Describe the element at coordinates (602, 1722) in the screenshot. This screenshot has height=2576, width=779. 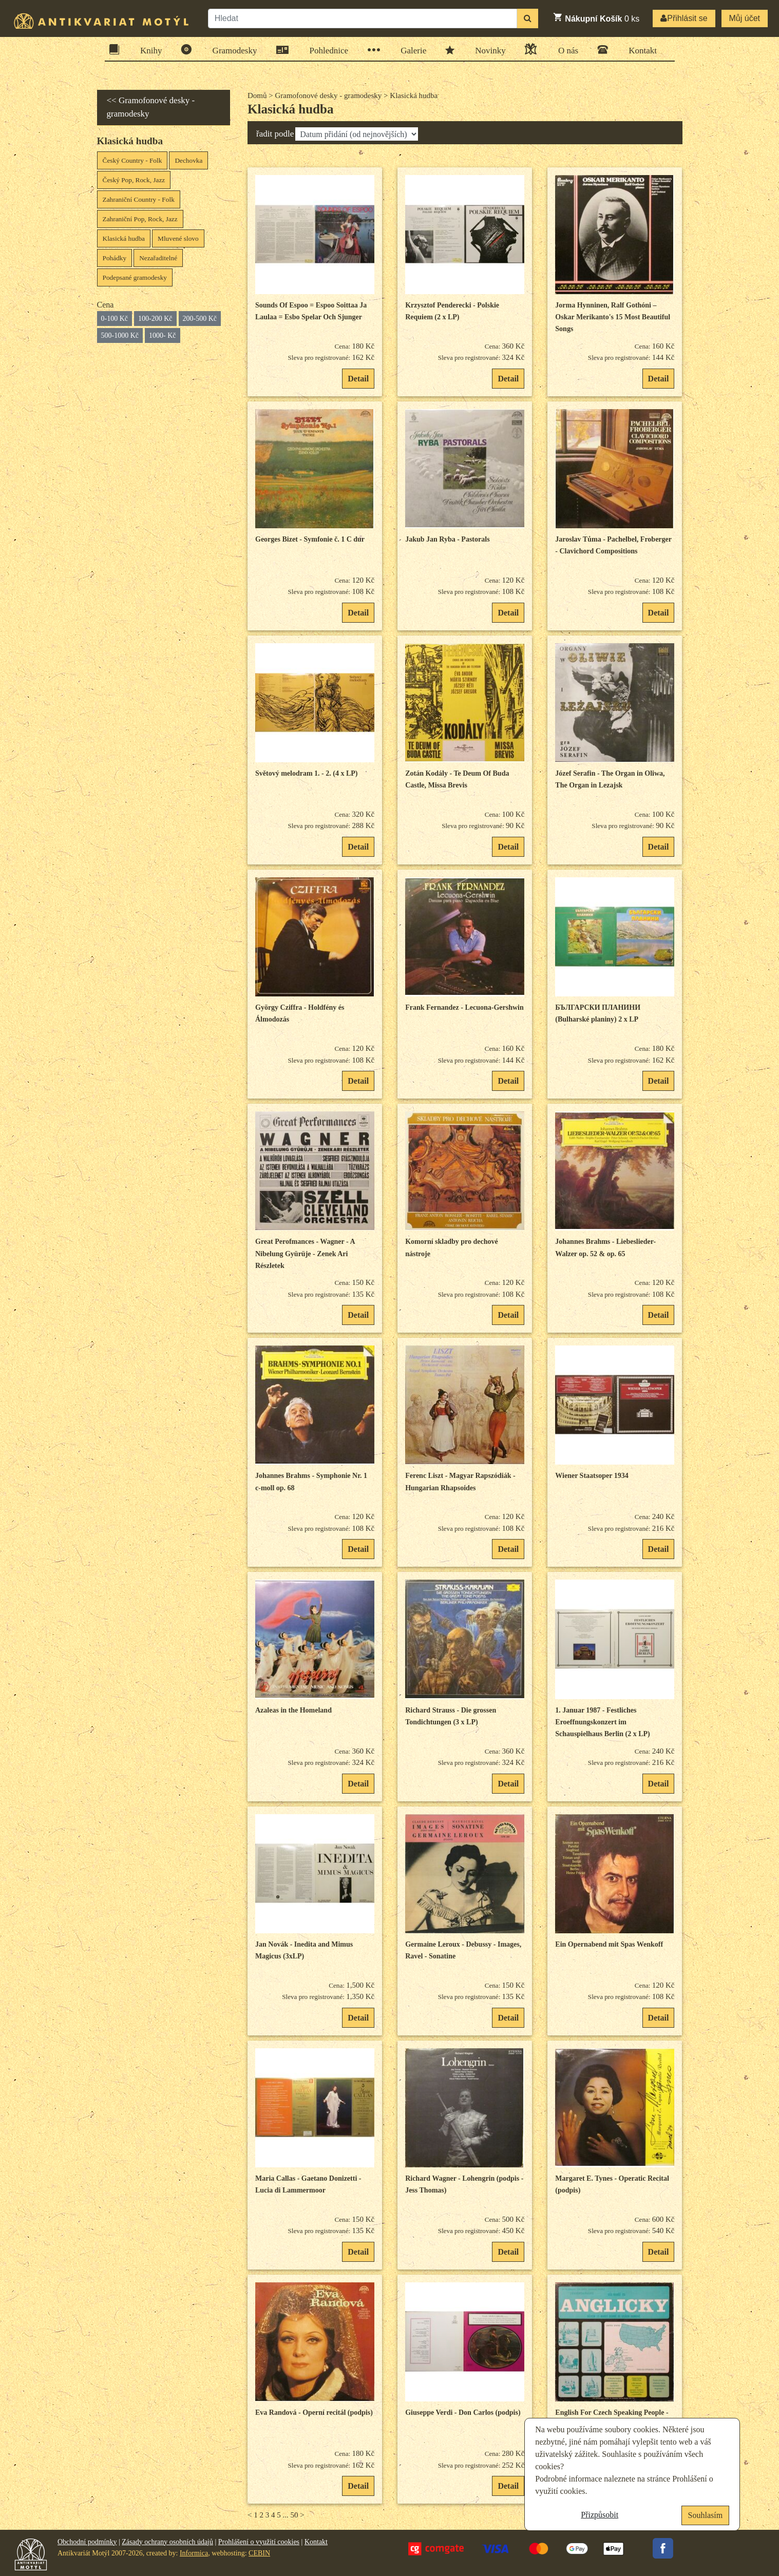
I see `1. Januar 1987 - Festliches Eroeffnungskonzert im Schauspielhaus Berlin (2 x LP)` at that location.